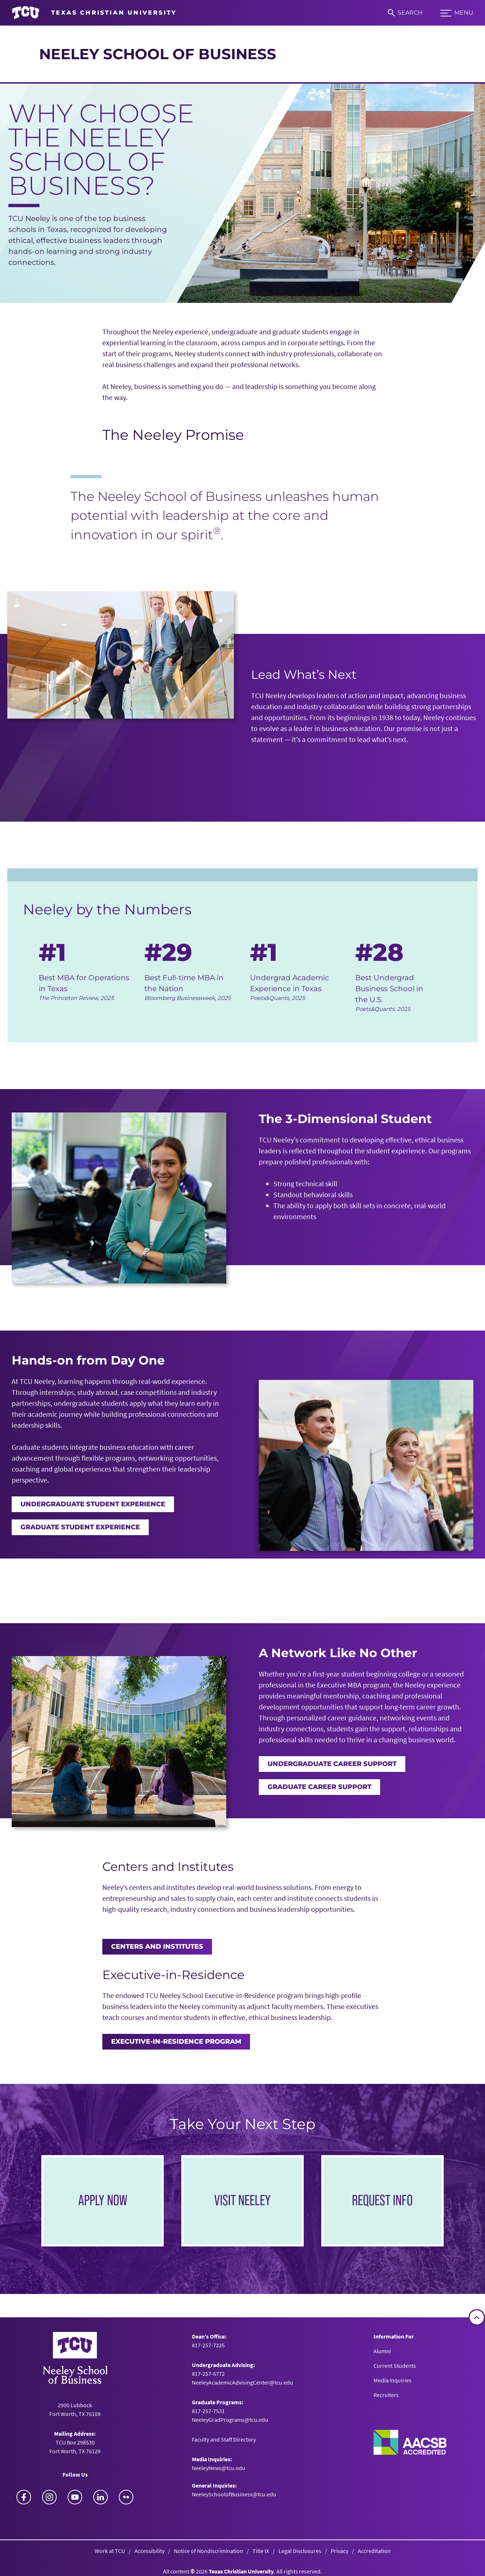  Describe the element at coordinates (92, 1504) in the screenshot. I see `Undergraduate Student Experience` at that location.